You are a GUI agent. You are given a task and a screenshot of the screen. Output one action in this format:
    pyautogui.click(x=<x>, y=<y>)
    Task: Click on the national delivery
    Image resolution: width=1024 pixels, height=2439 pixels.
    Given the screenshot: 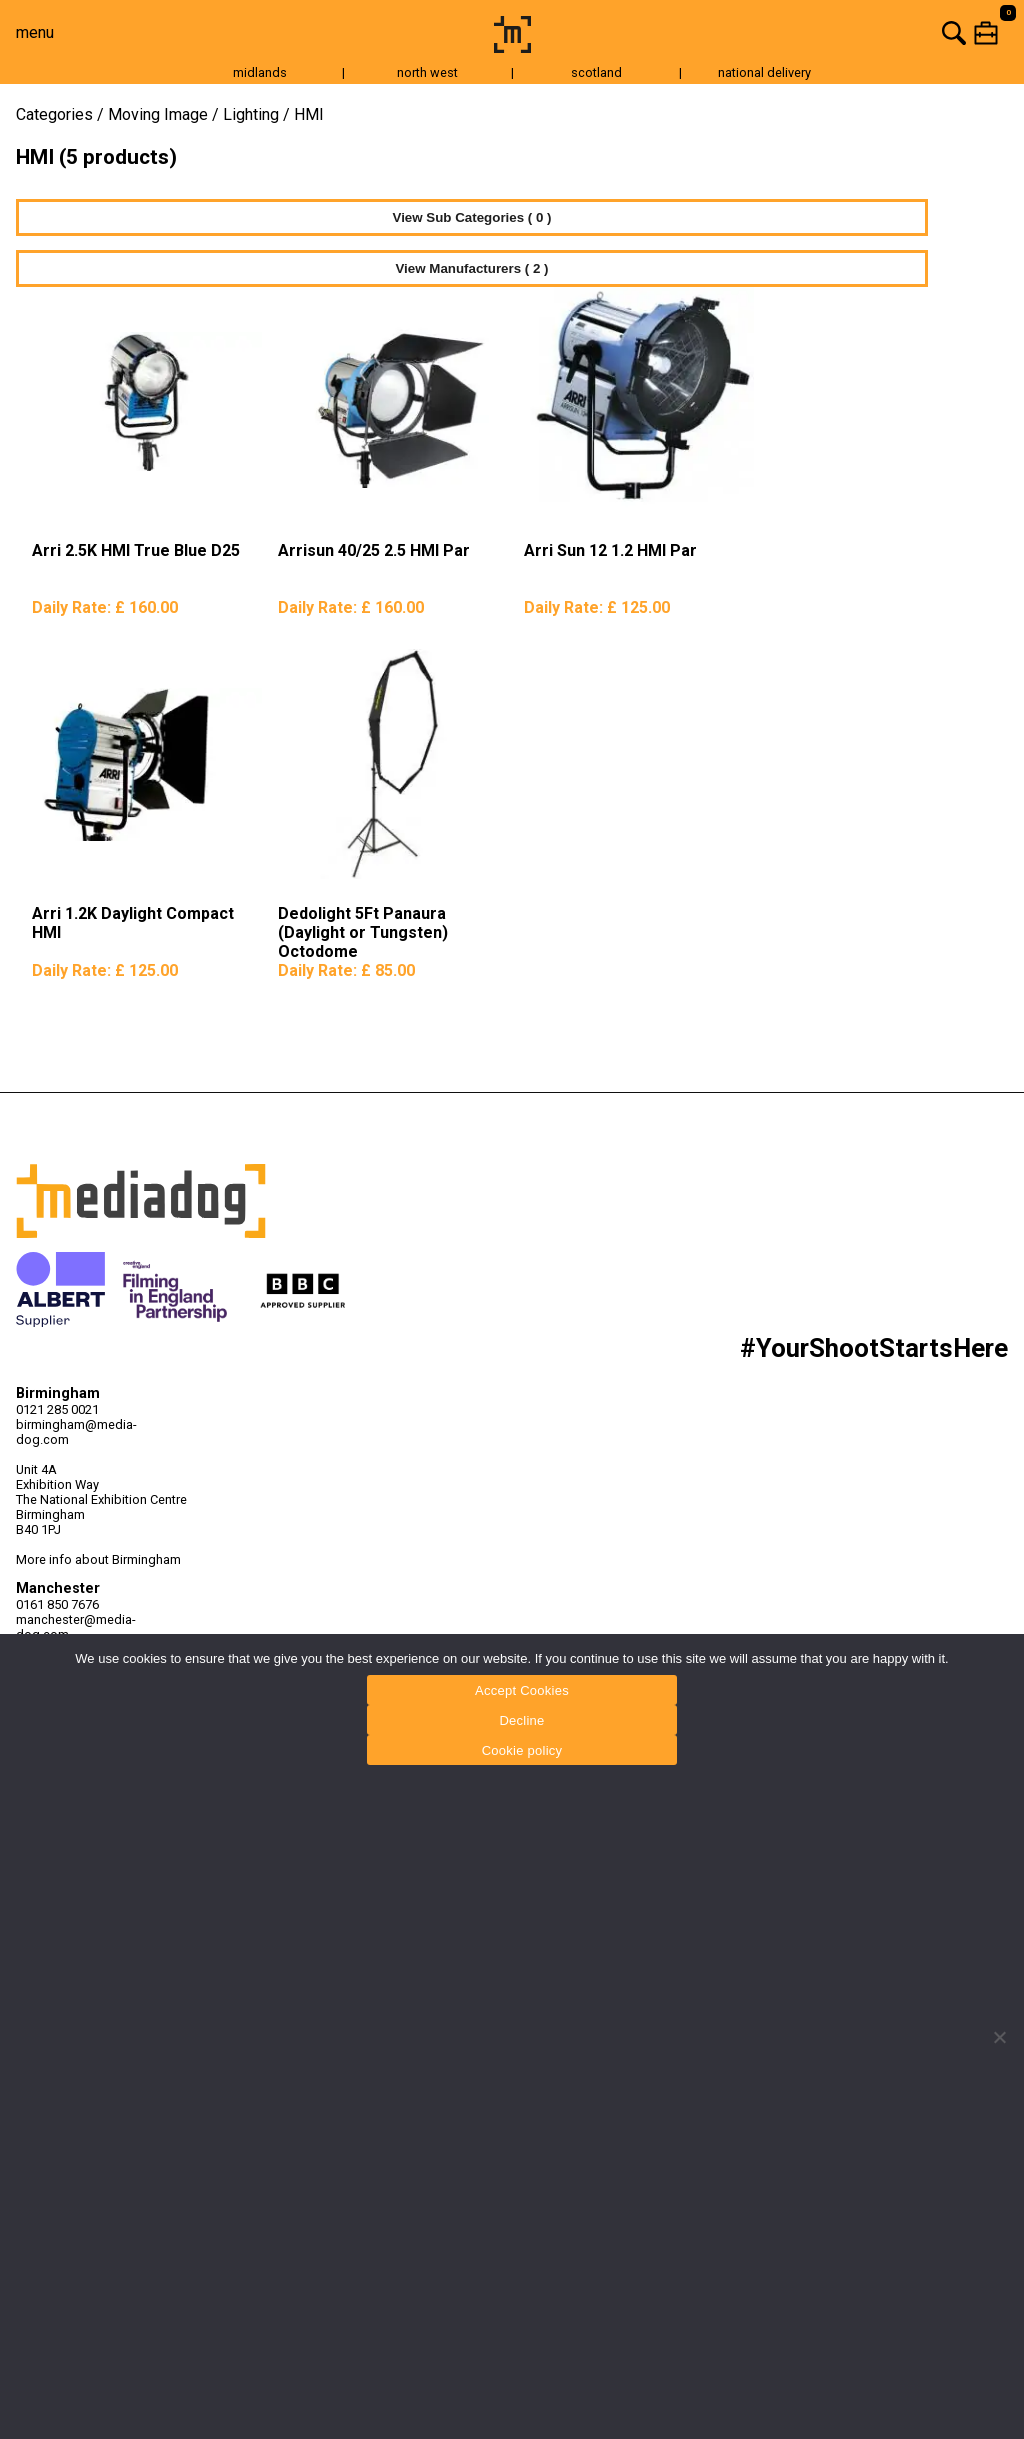 What is the action you would take?
    pyautogui.click(x=764, y=72)
    